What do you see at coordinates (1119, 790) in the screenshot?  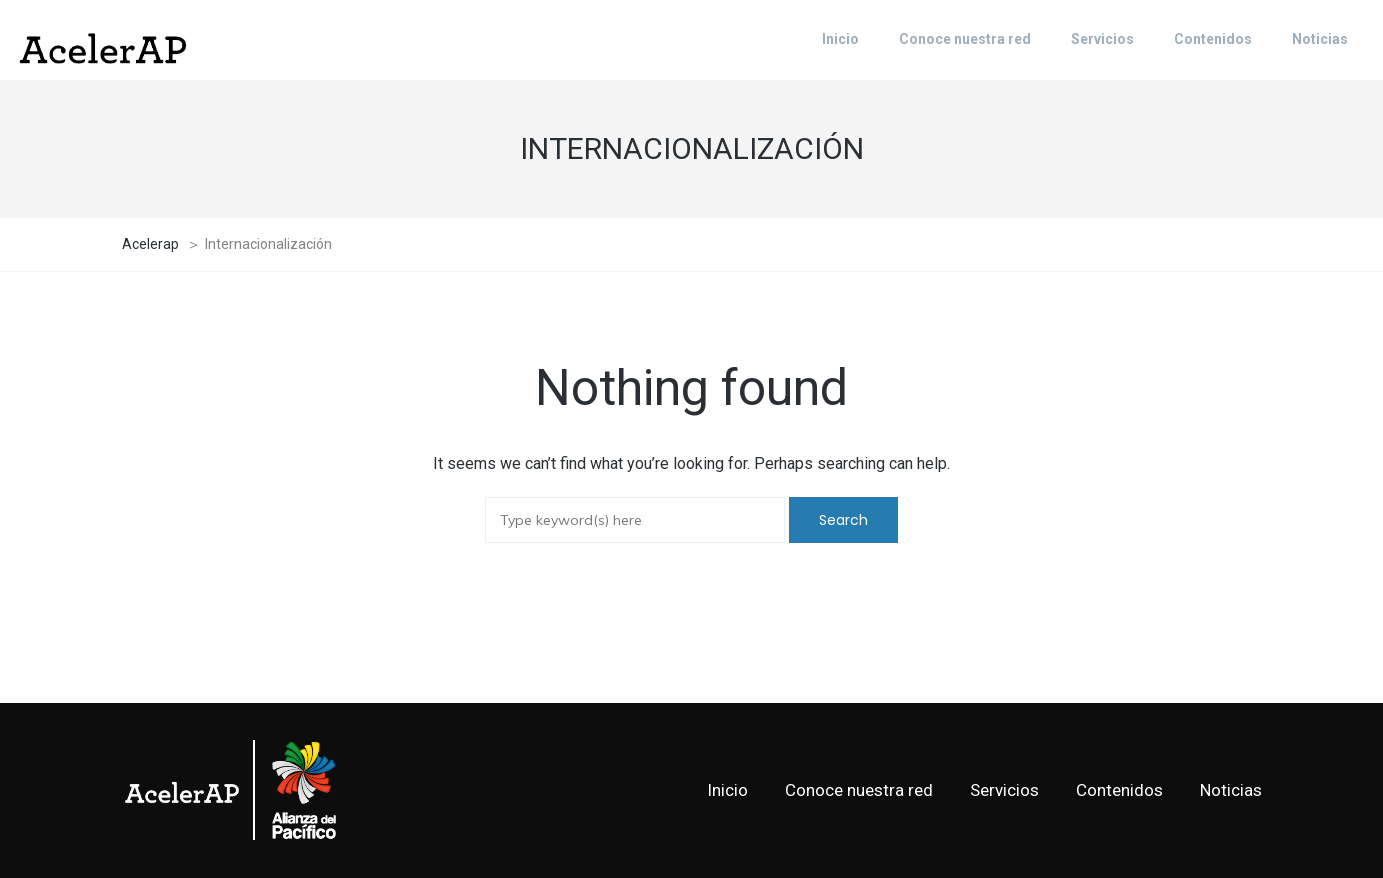 I see `Contenidos` at bounding box center [1119, 790].